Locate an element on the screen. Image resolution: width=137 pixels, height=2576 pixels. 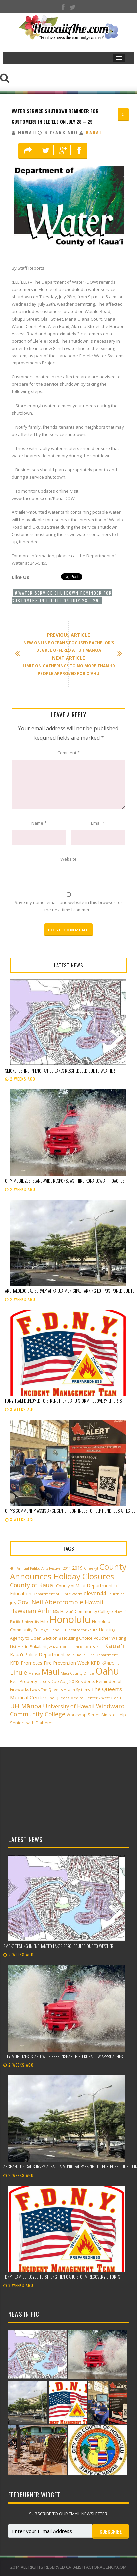
Kaua'i Police Department [Kaua'i Police Department (4 items)] is located at coordinates (37, 1654).